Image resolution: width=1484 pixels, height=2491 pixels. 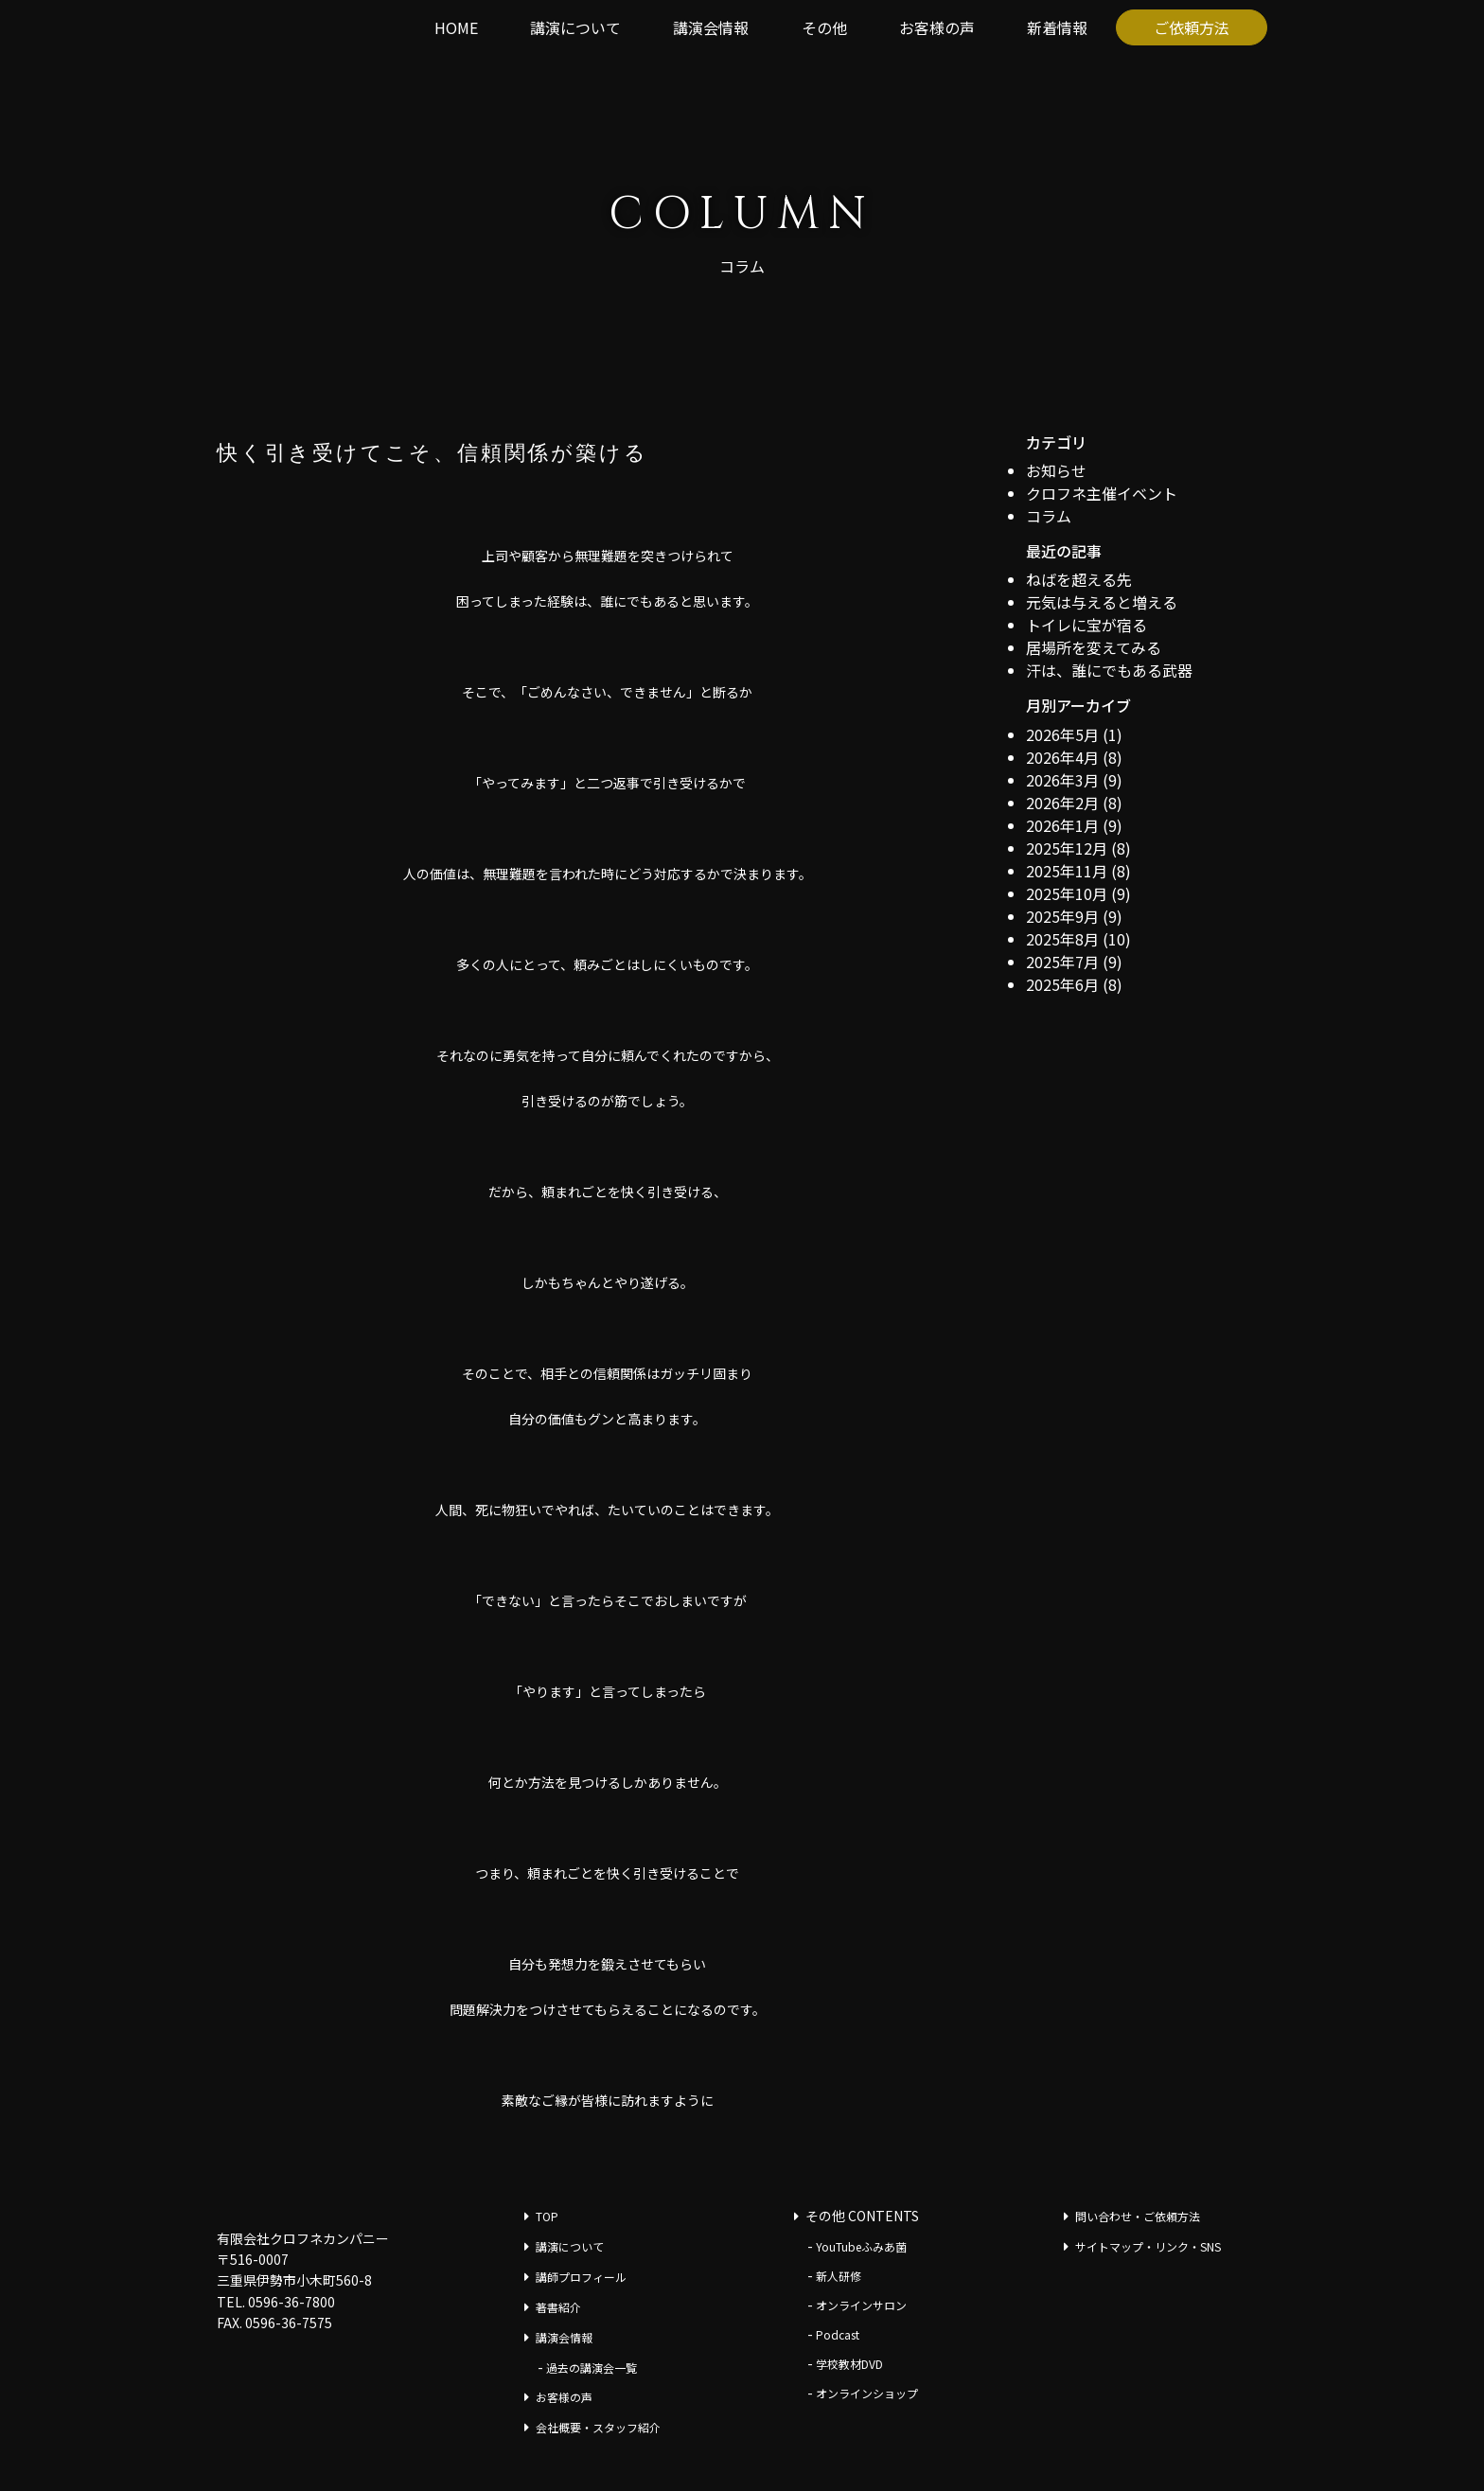 What do you see at coordinates (1062, 734) in the screenshot?
I see `2026年5月` at bounding box center [1062, 734].